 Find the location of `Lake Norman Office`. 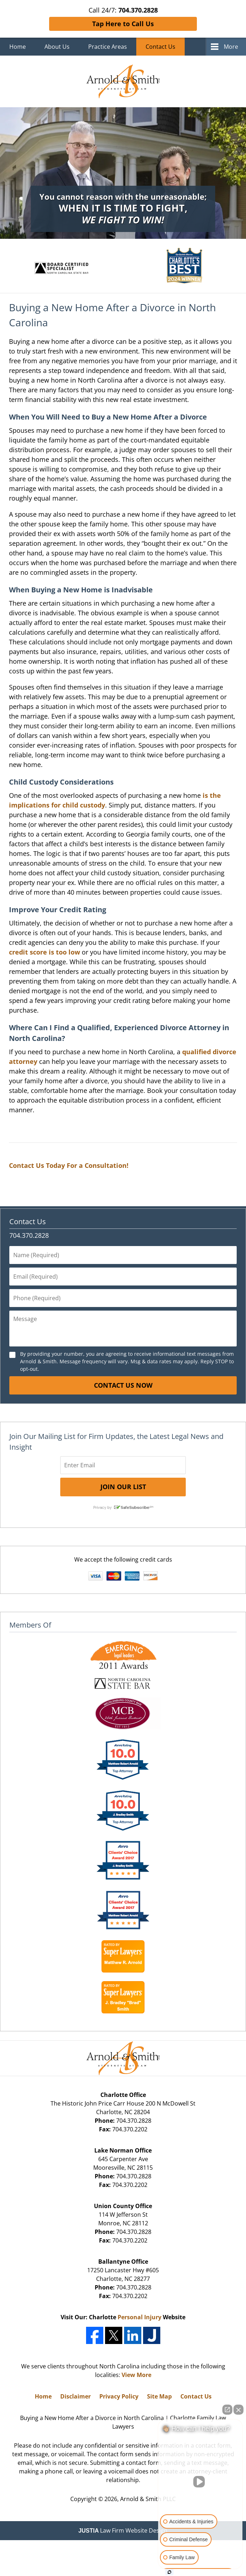

Lake Norman Office is located at coordinates (123, 2150).